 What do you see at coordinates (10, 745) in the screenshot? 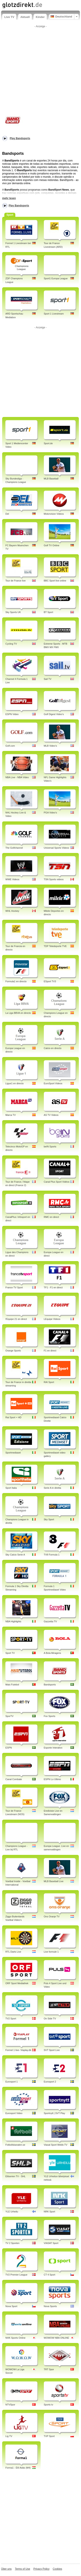
I see `Golf.com` at bounding box center [10, 745].